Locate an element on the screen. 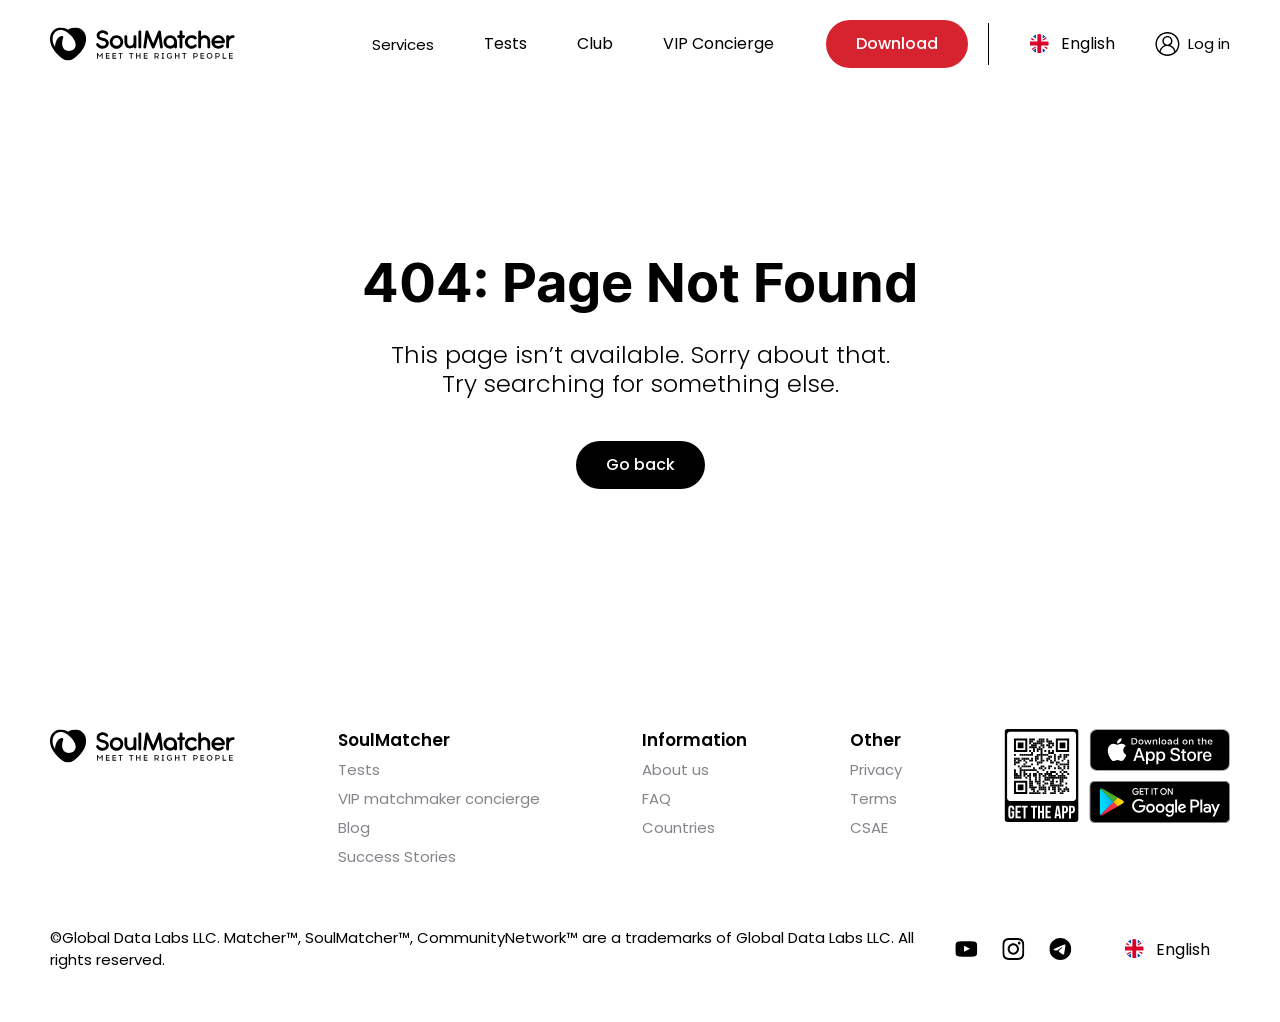 Image resolution: width=1280 pixels, height=1022 pixels. CSAE is located at coordinates (869, 827).